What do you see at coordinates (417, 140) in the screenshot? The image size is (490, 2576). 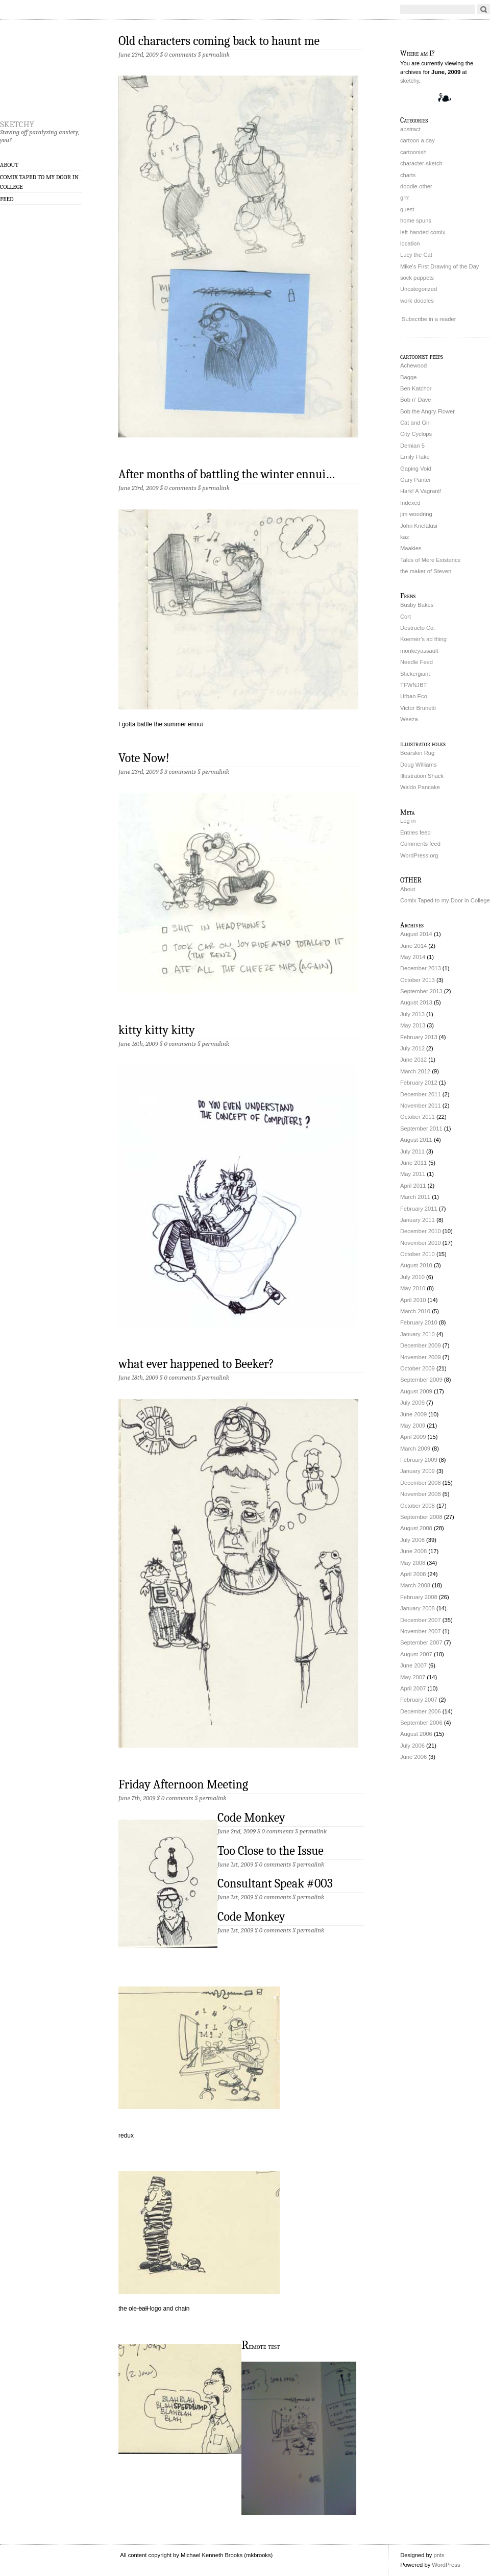 I see `cartoon a day` at bounding box center [417, 140].